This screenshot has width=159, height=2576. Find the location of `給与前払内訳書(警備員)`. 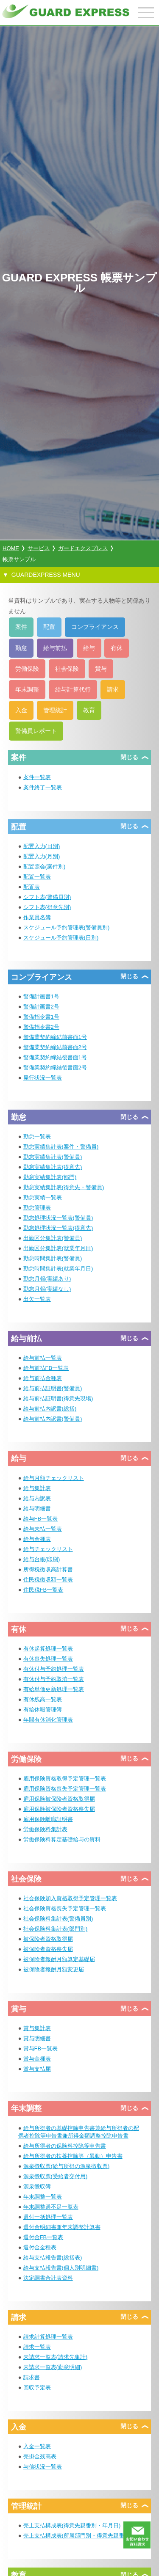

給与前払内訳書(警備員) is located at coordinates (52, 1419).